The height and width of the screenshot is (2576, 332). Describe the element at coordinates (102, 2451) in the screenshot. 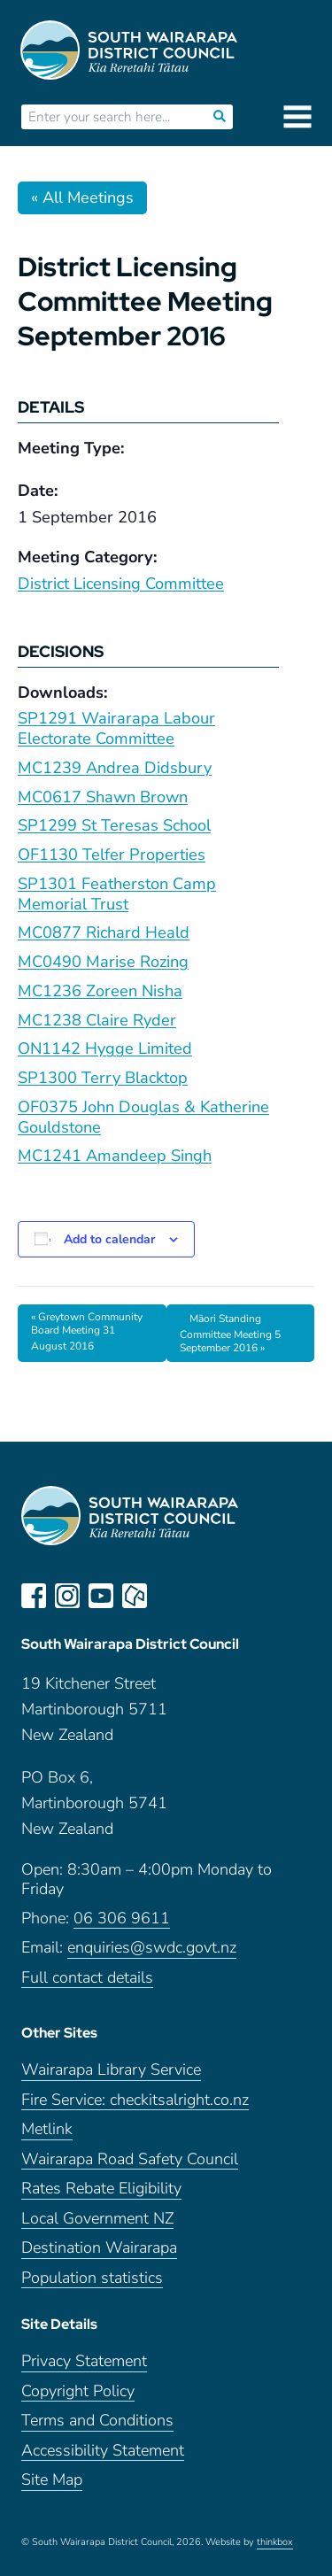

I see `Accessibility Statement` at that location.